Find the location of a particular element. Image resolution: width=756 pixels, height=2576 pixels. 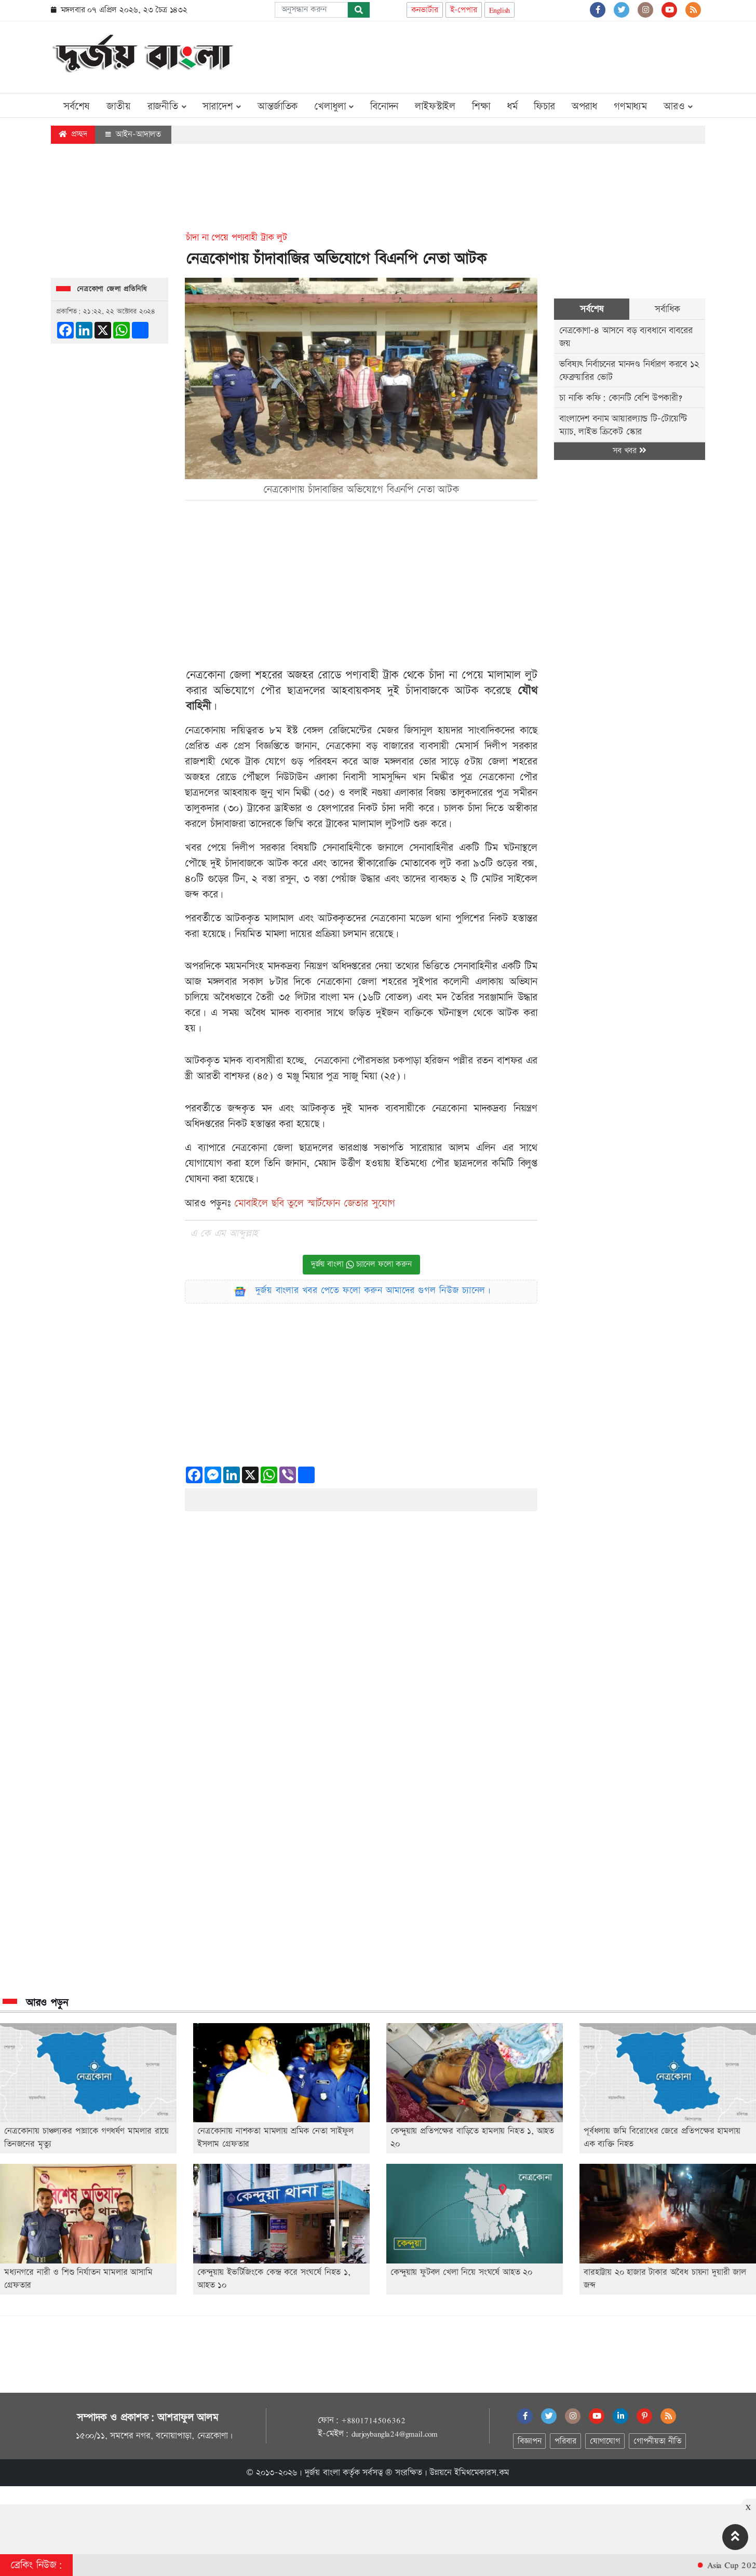

আইন-আদালত is located at coordinates (133, 134).